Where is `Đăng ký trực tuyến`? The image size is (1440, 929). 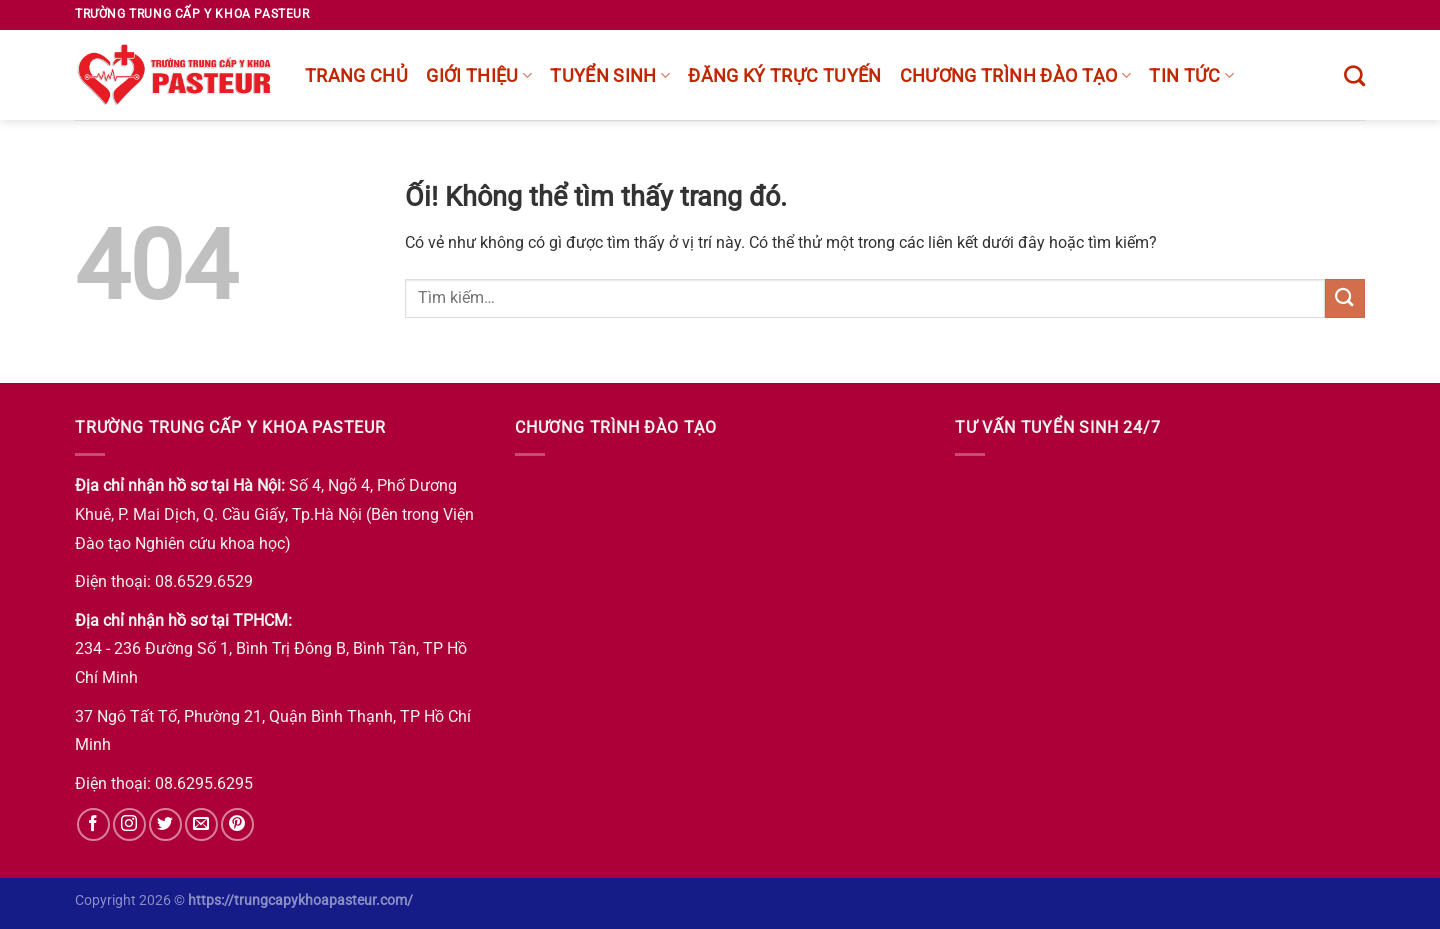
Đăng ký trực tuyến is located at coordinates (784, 76).